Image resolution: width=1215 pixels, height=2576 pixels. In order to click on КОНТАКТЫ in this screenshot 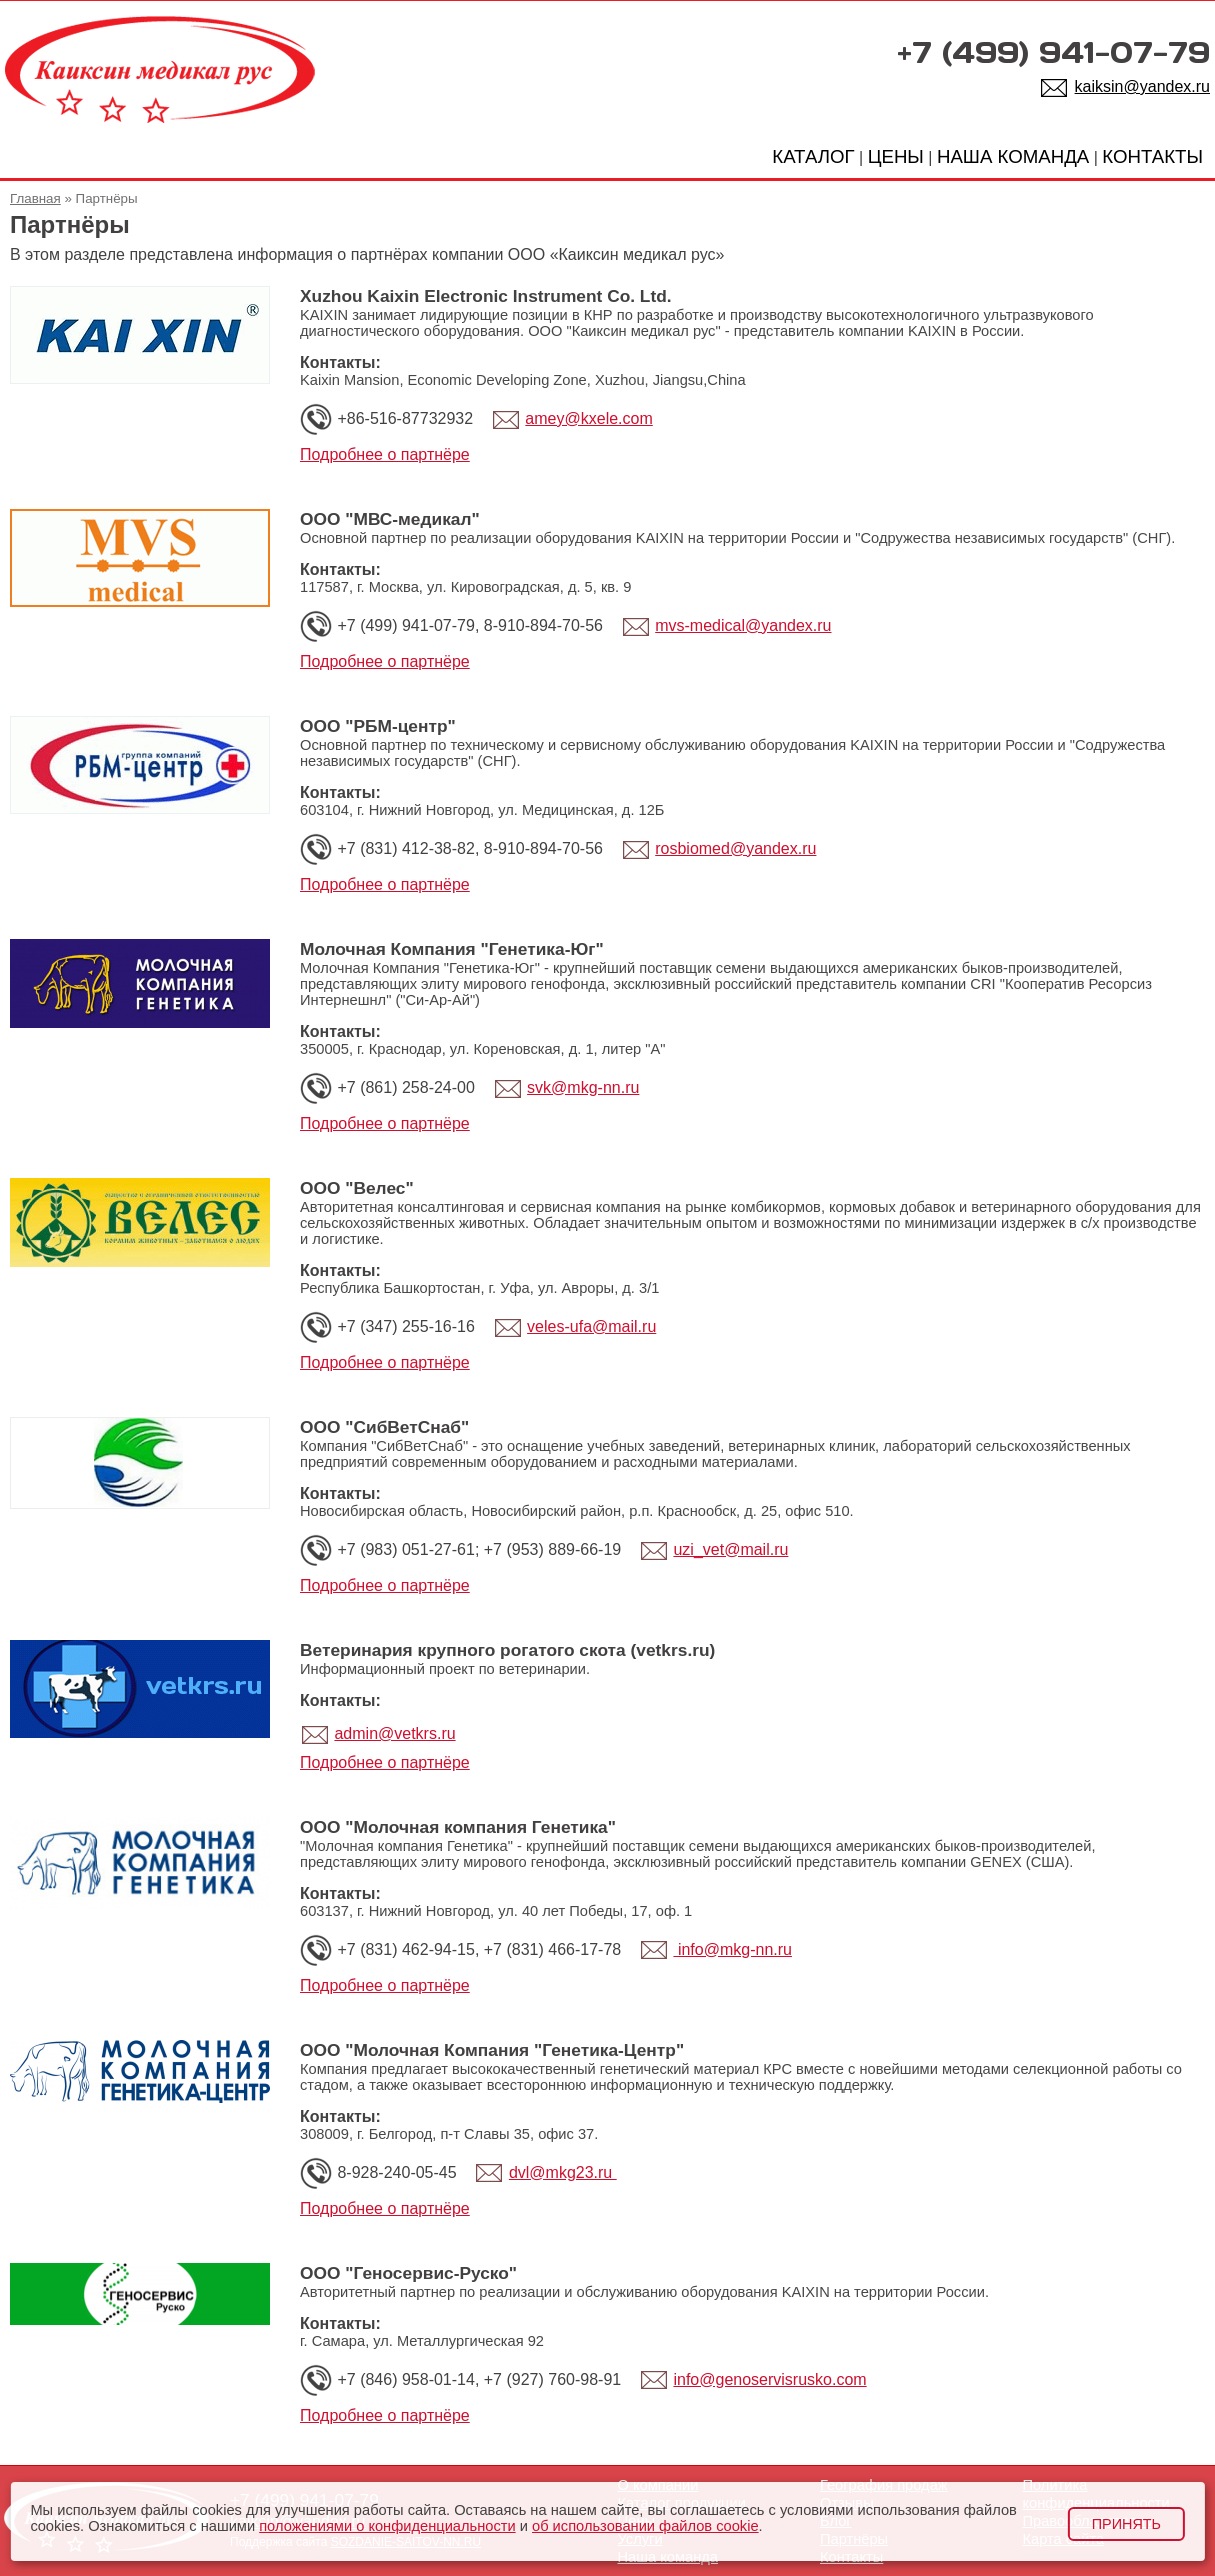, I will do `click(1152, 156)`.